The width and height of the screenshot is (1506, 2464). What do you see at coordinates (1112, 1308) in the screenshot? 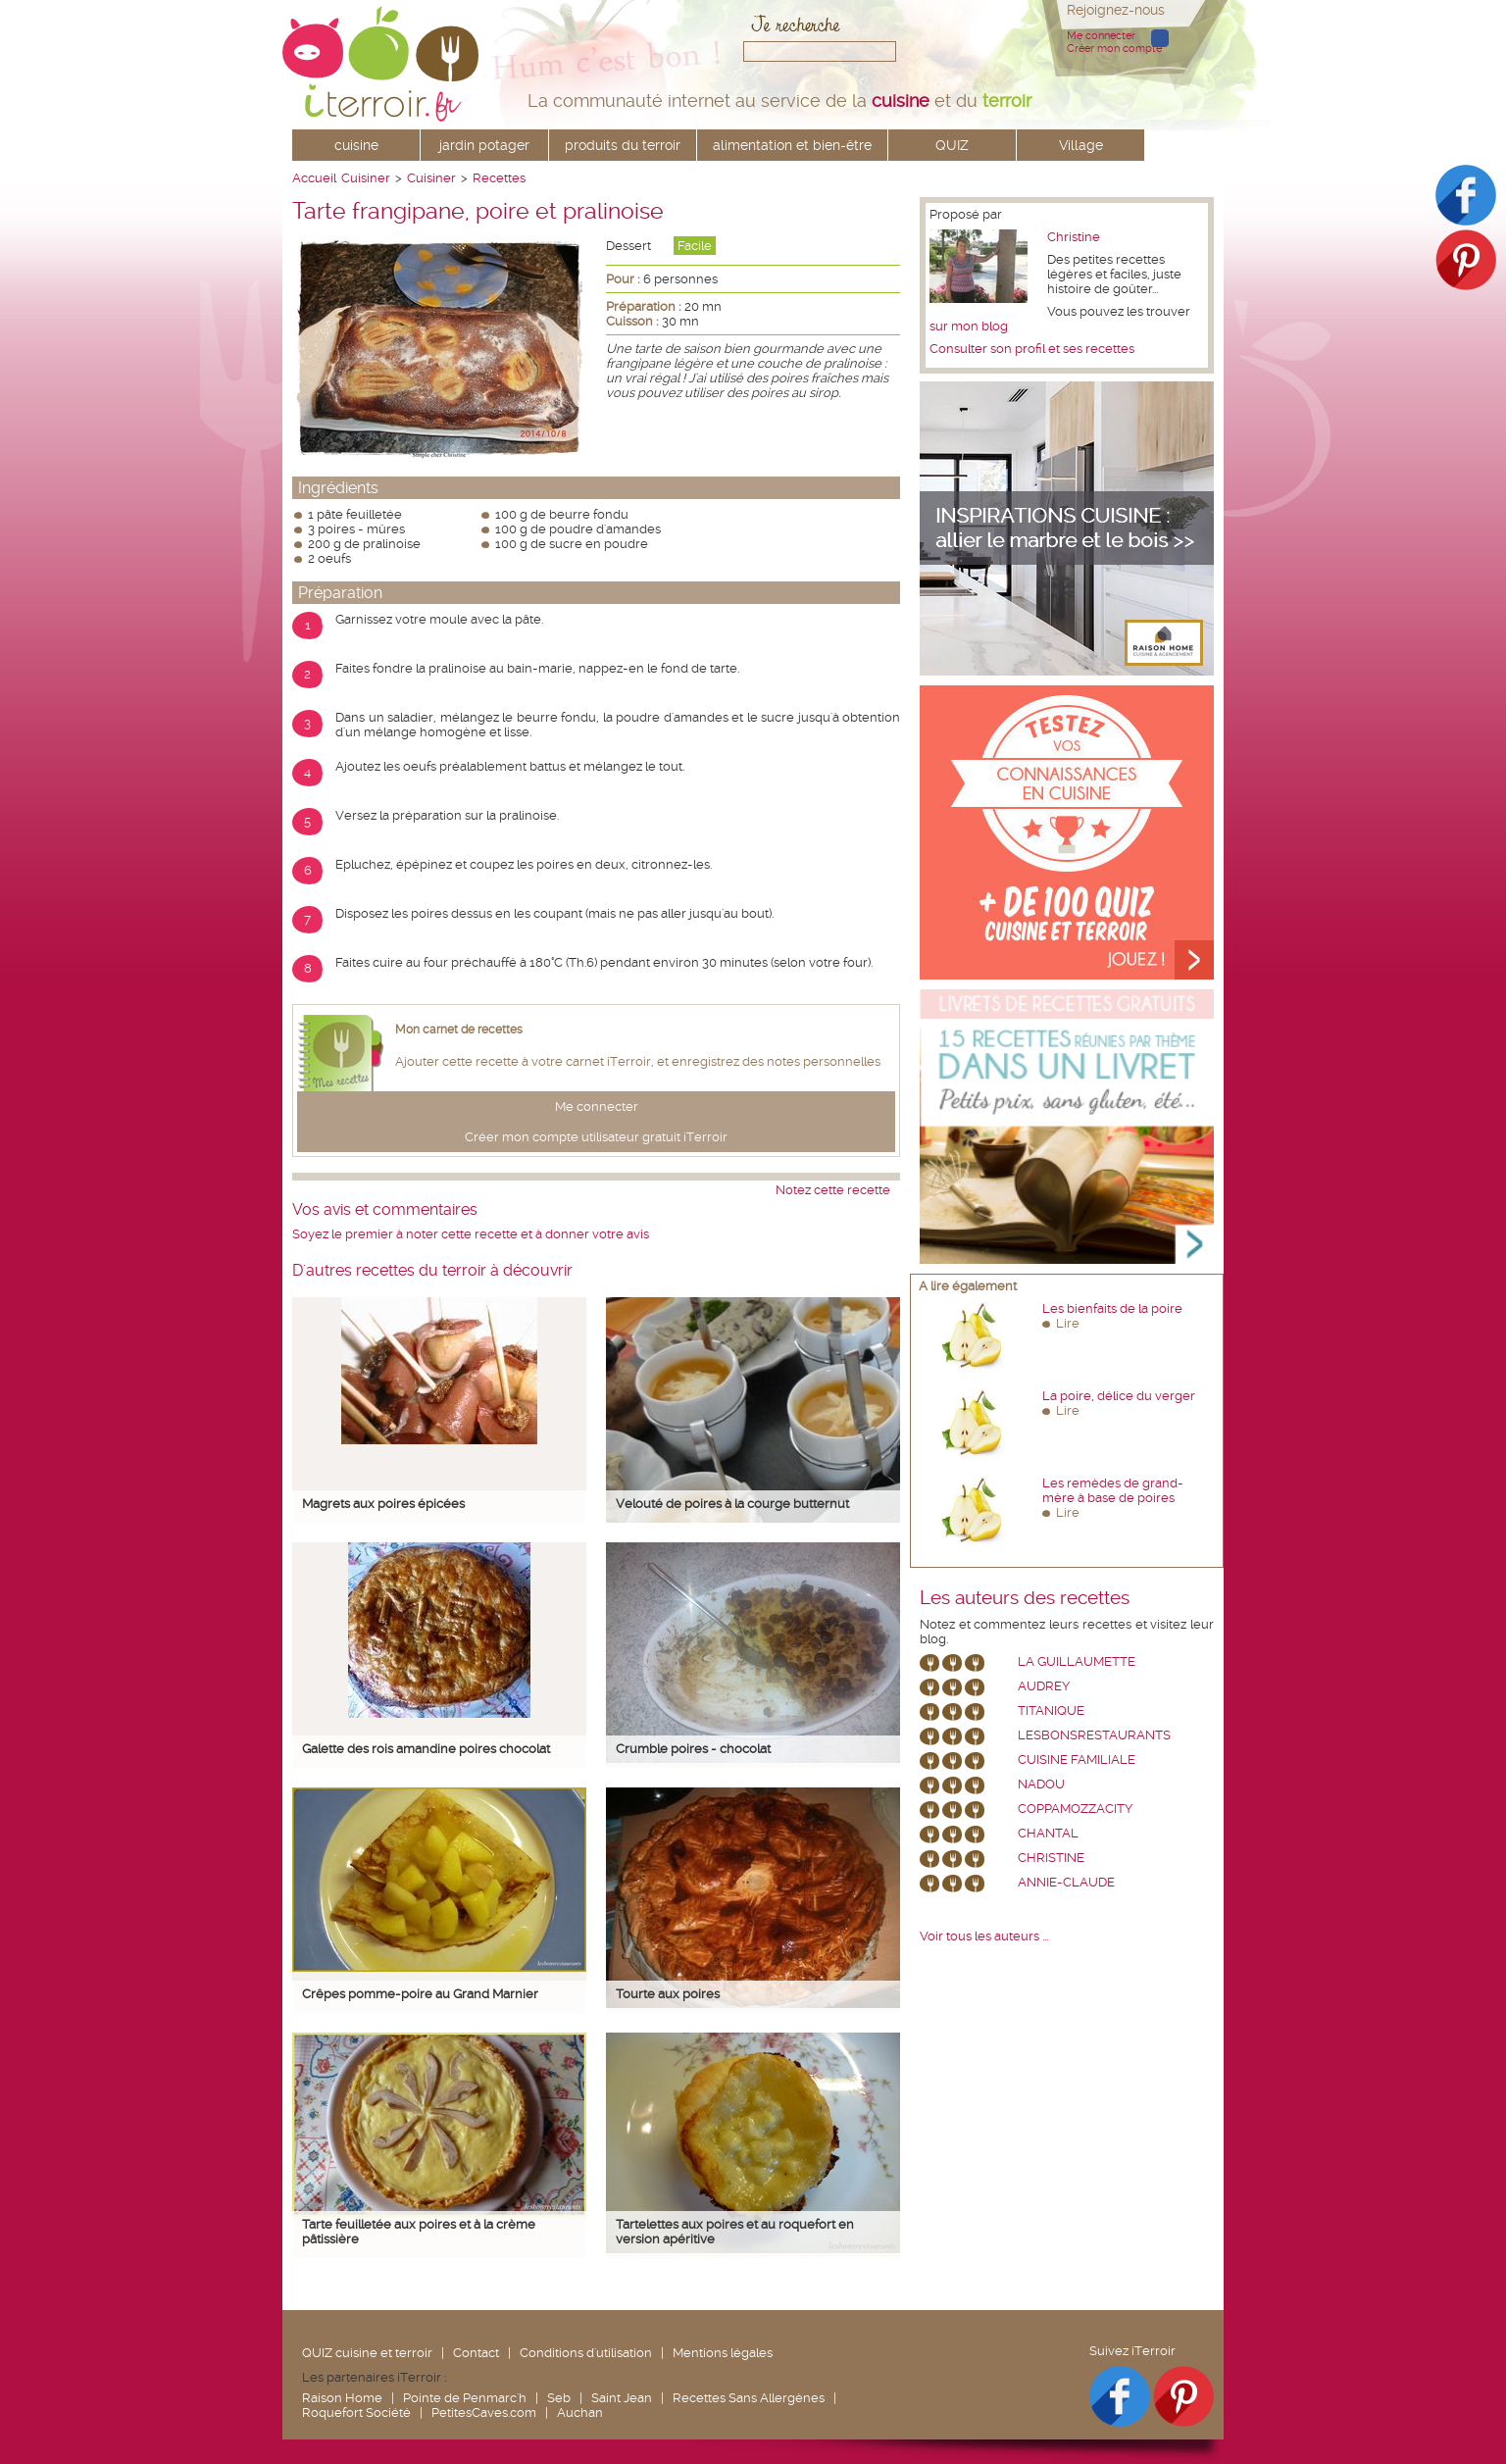
I see `Les bienfaits de la poire` at bounding box center [1112, 1308].